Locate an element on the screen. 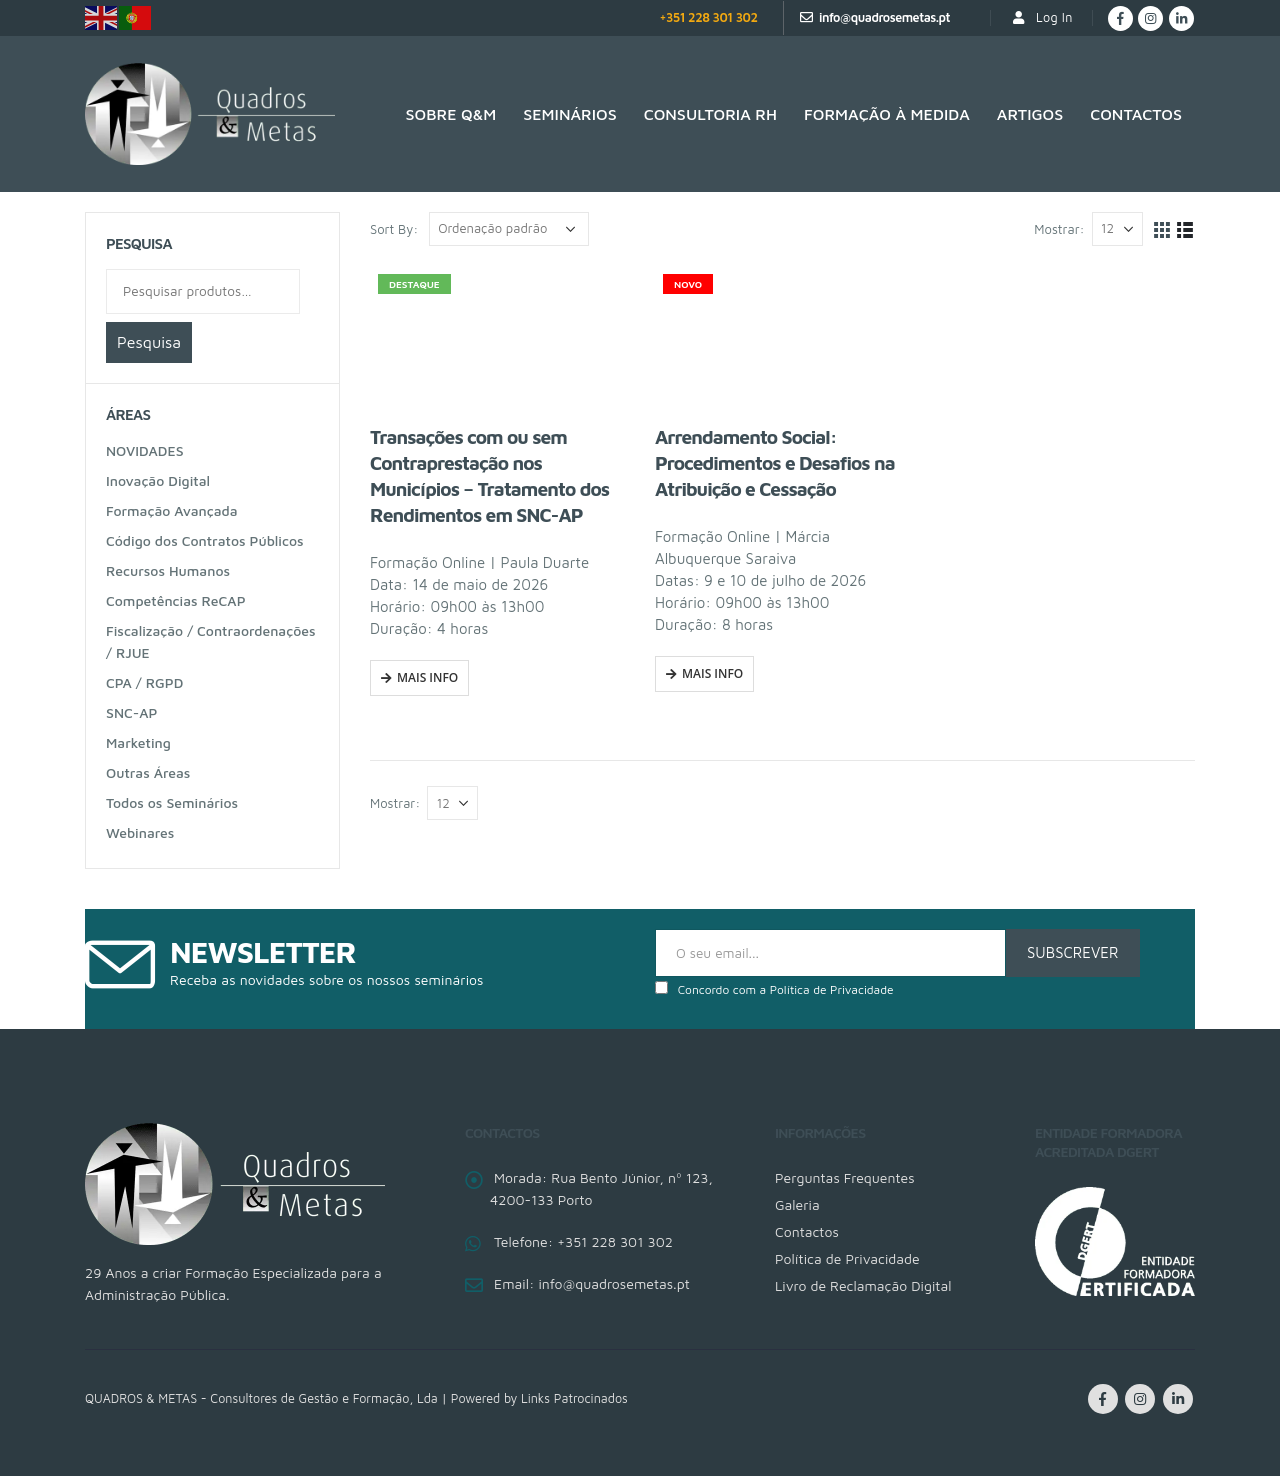 The width and height of the screenshot is (1280, 1476). Todos os Seminários is located at coordinates (172, 802).